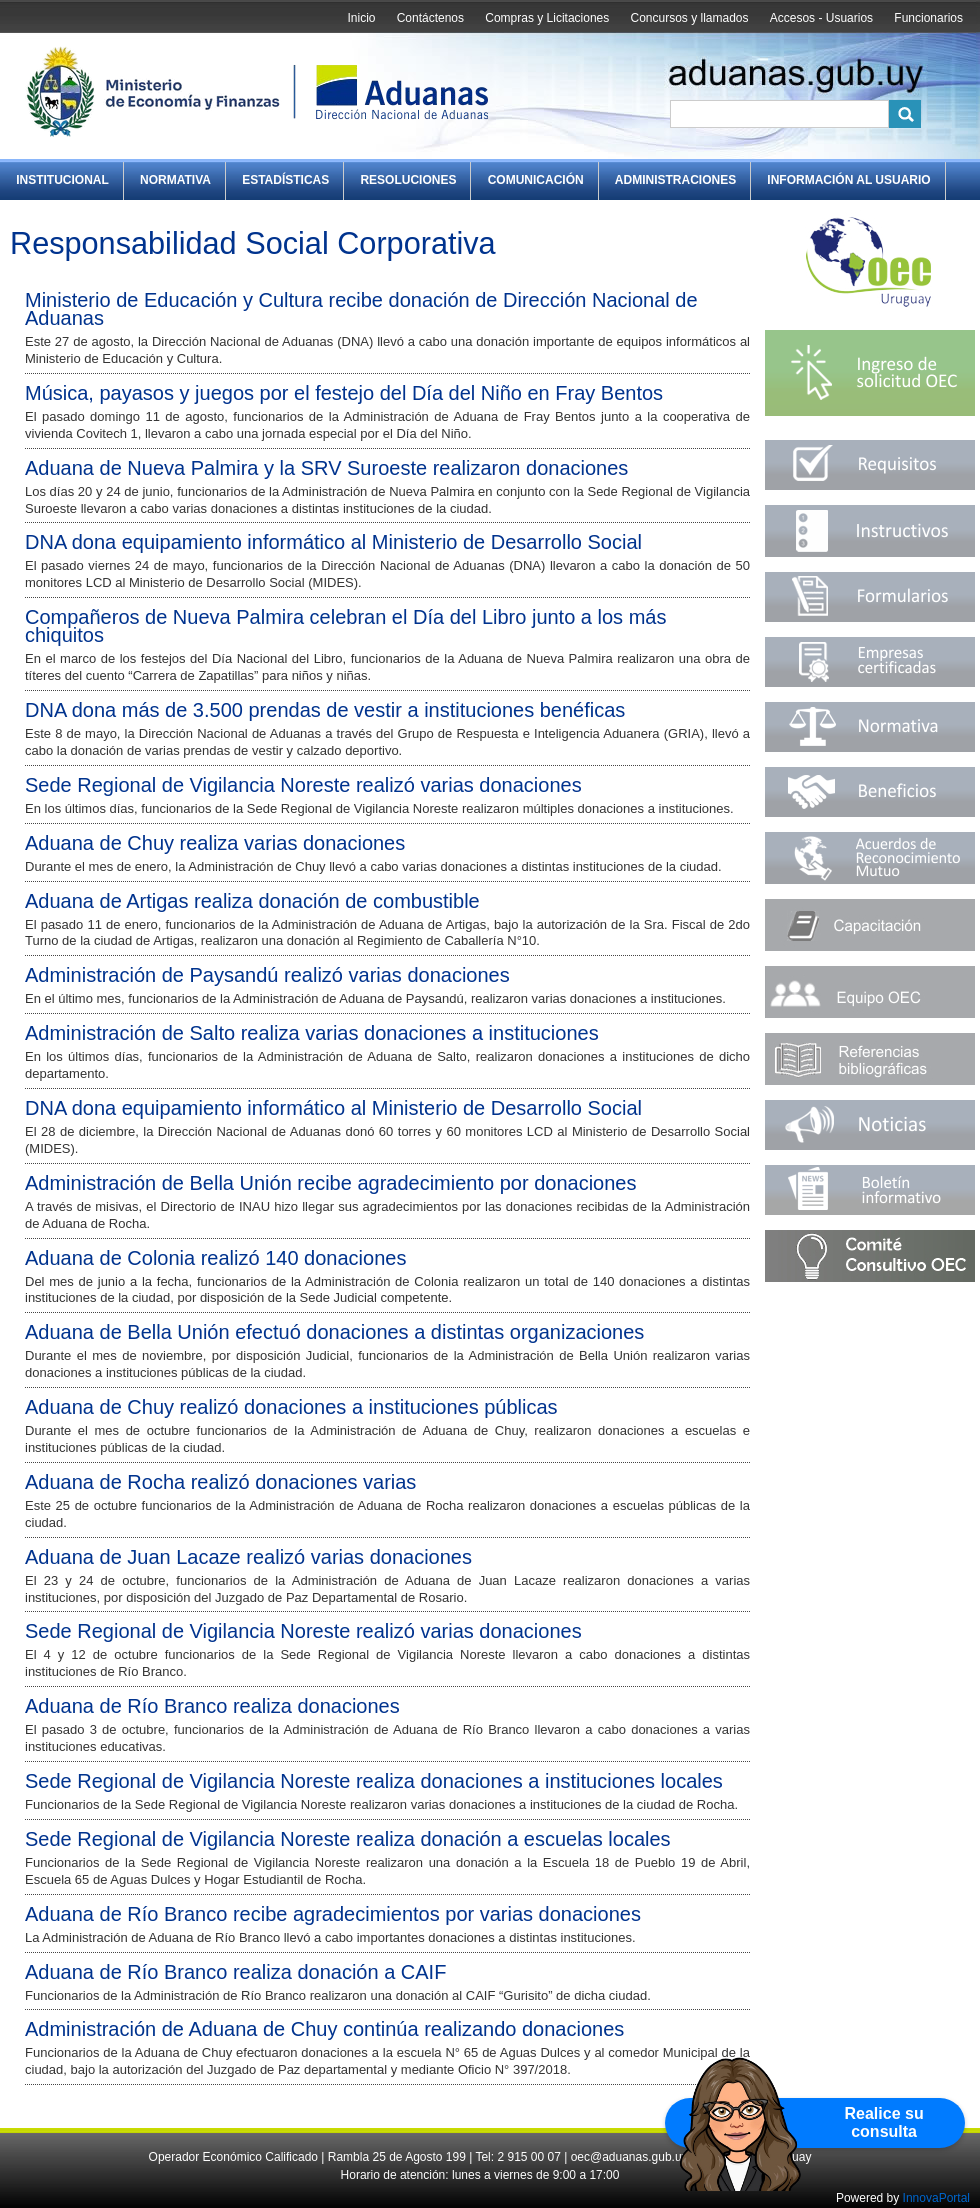 Image resolution: width=980 pixels, height=2208 pixels. Describe the element at coordinates (928, 18) in the screenshot. I see `Funcionarios` at that location.